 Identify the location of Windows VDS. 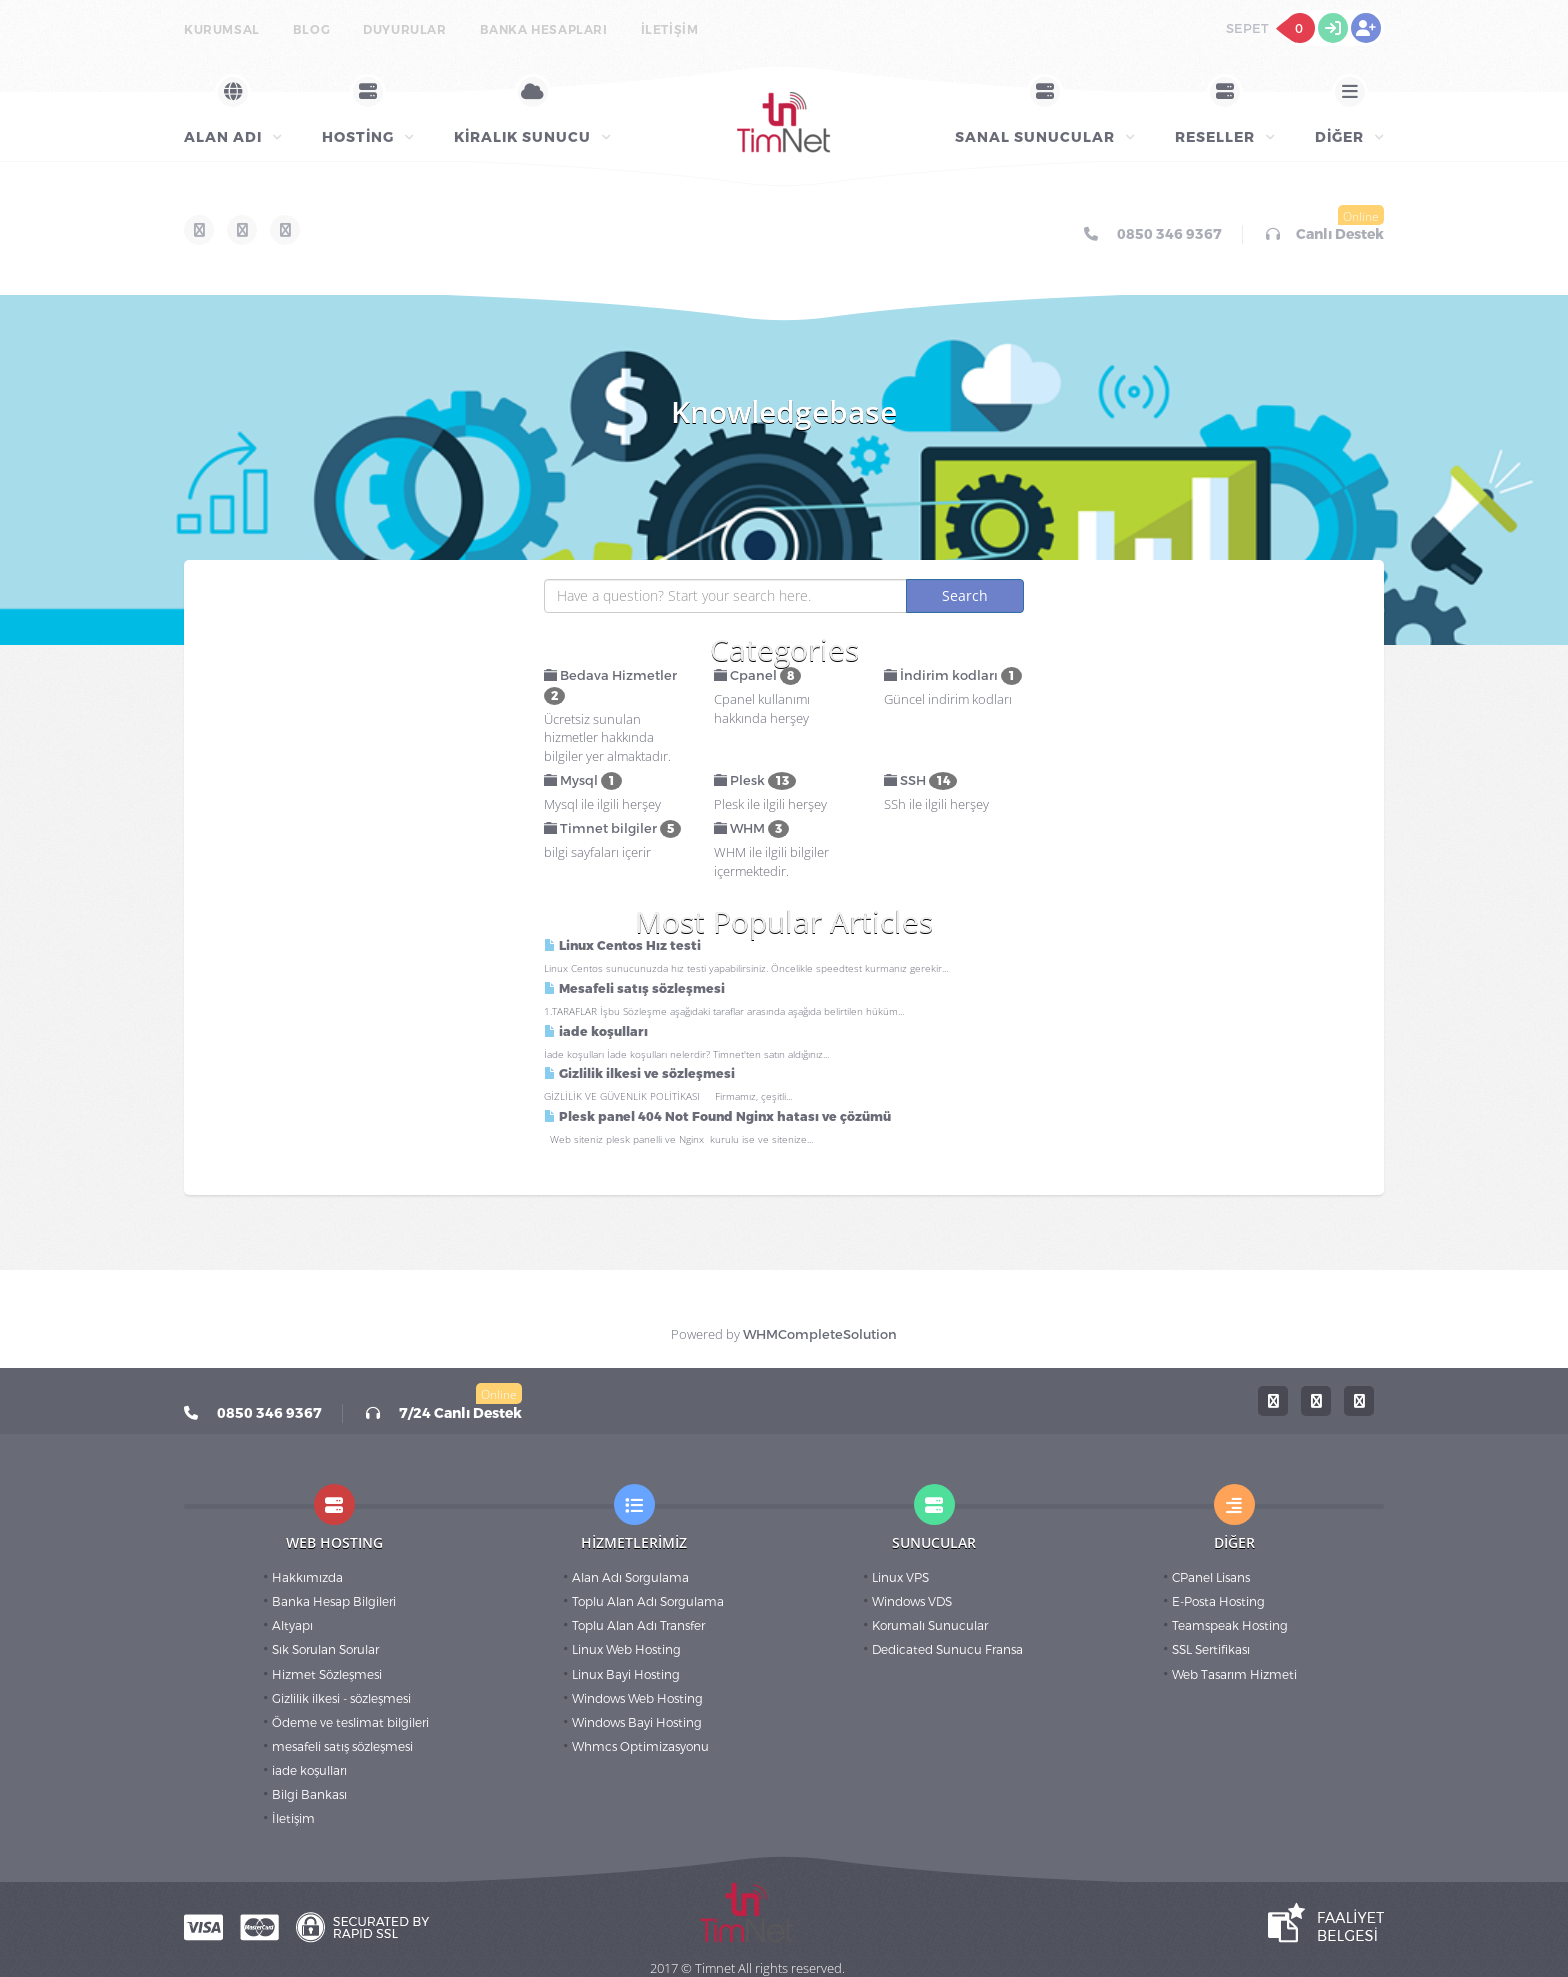
(912, 1602).